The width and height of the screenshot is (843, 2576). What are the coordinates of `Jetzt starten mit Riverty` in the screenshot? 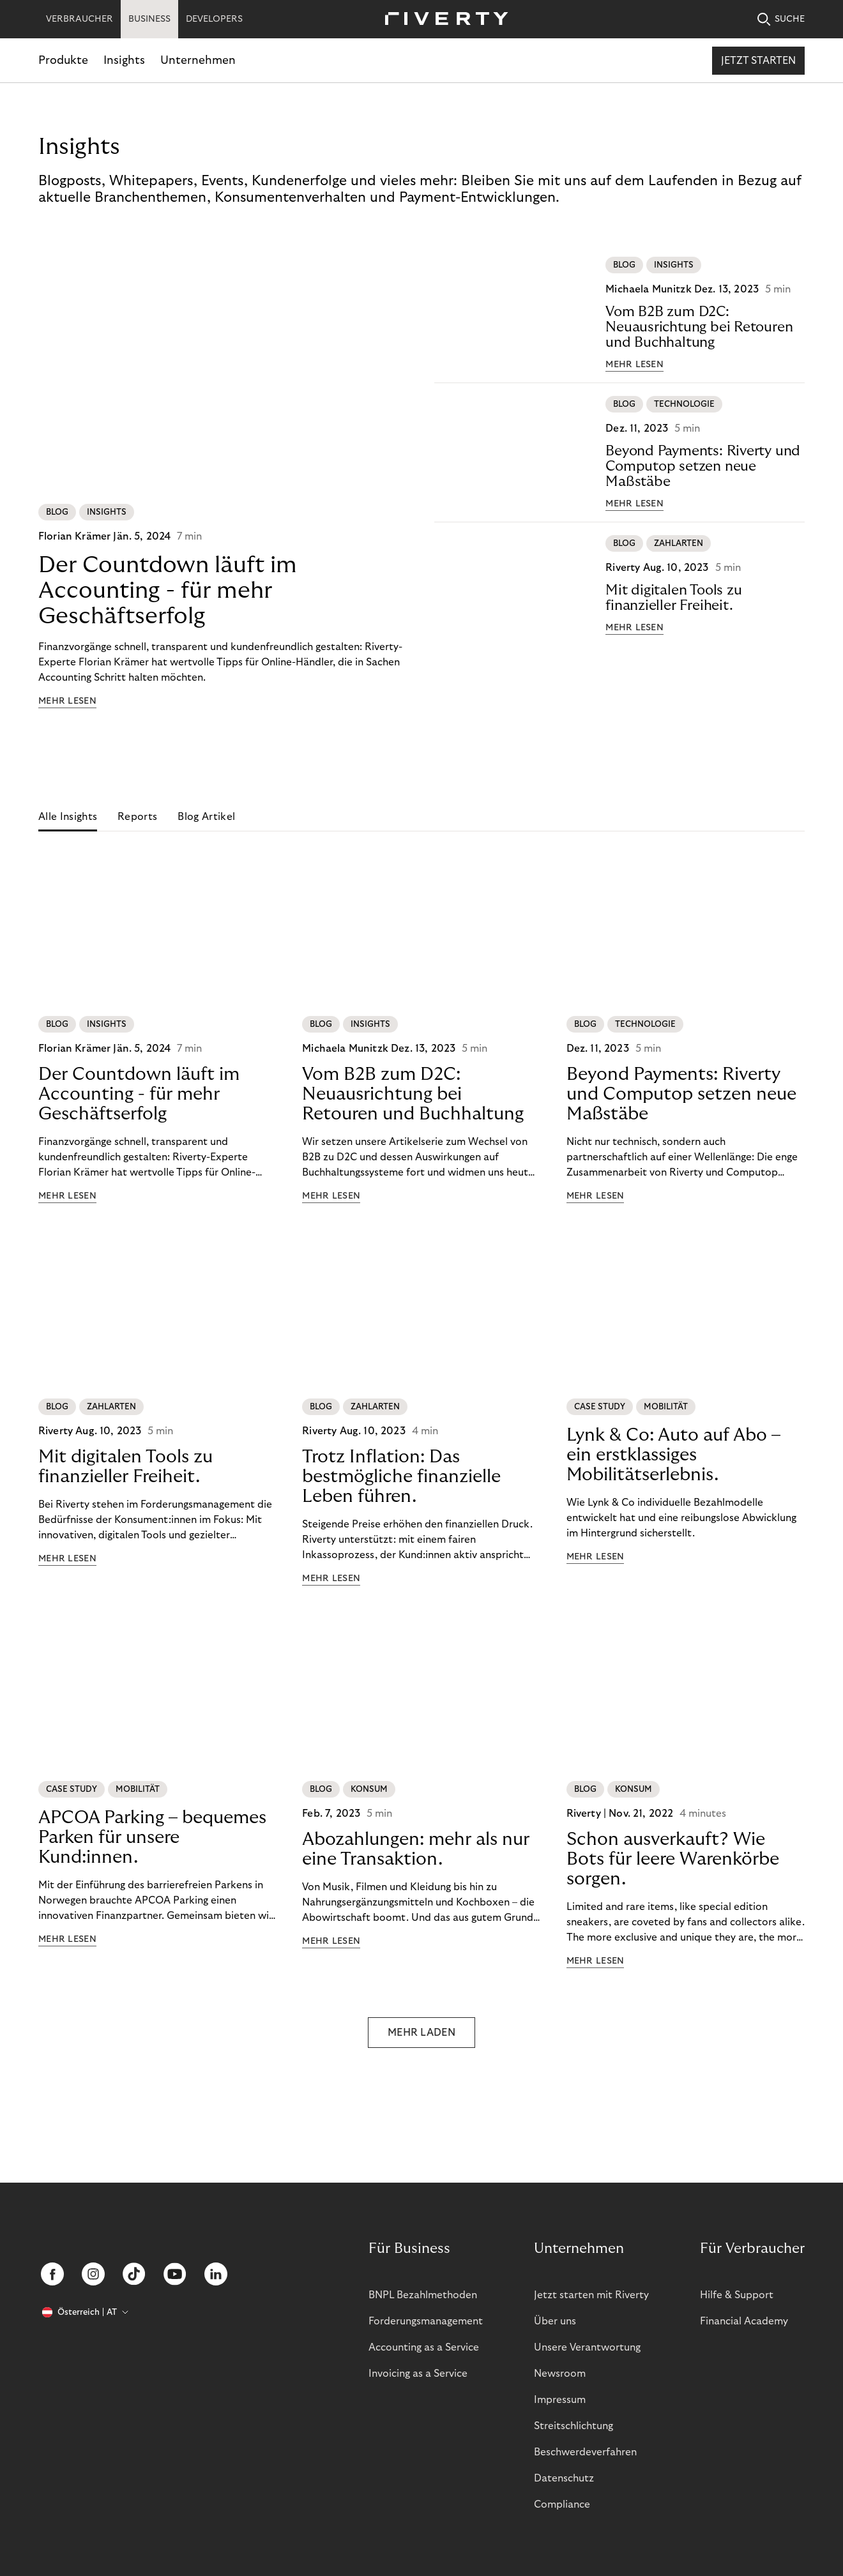 It's located at (591, 2295).